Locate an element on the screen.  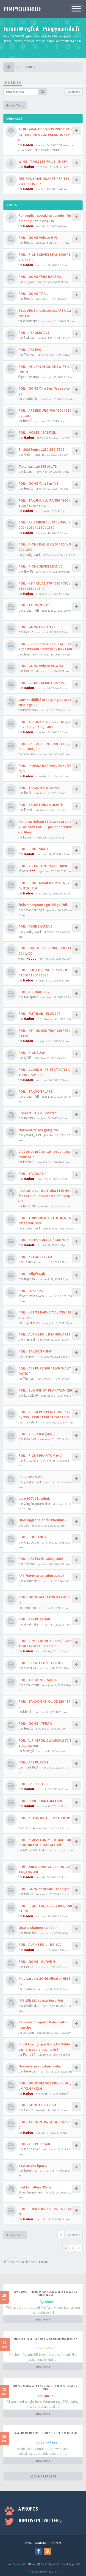
FOIL - FONE SKATE V2 is located at coordinates (35, 926).